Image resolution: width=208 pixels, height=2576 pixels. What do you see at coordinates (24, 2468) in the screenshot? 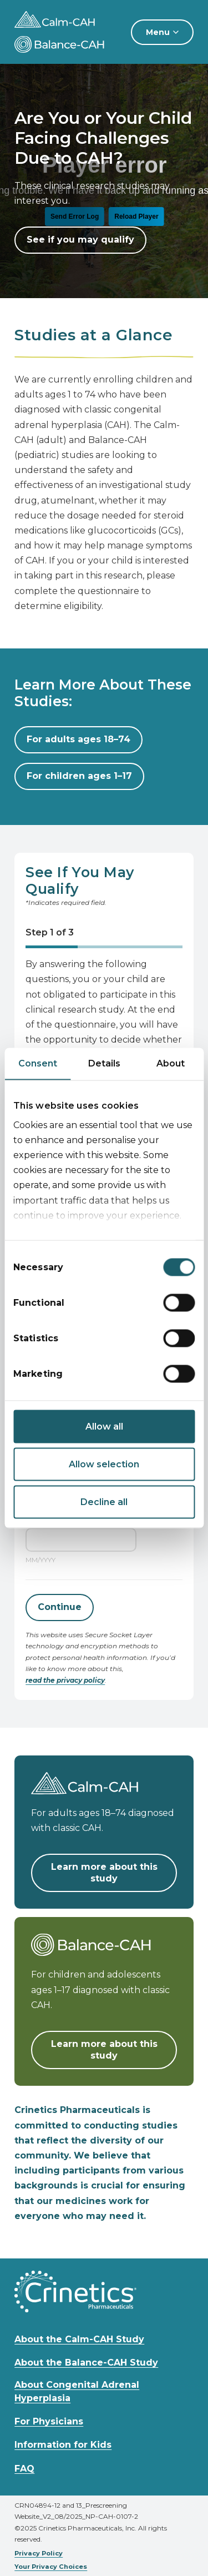
I see `FAQ` at bounding box center [24, 2468].